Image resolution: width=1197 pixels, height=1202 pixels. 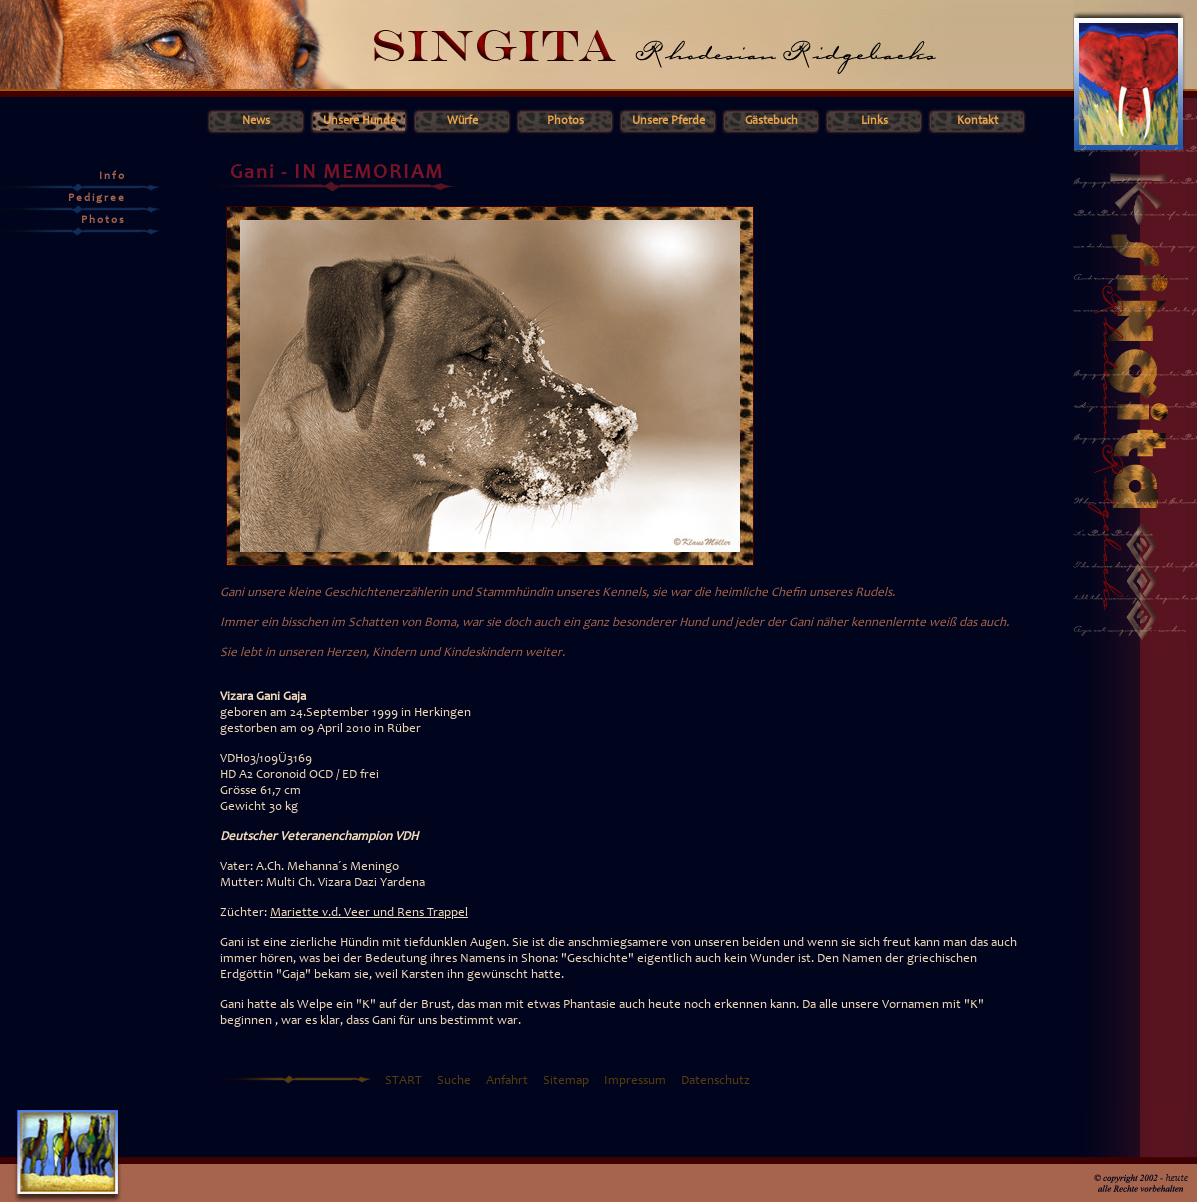 What do you see at coordinates (359, 121) in the screenshot?
I see `Unsere Hunde` at bounding box center [359, 121].